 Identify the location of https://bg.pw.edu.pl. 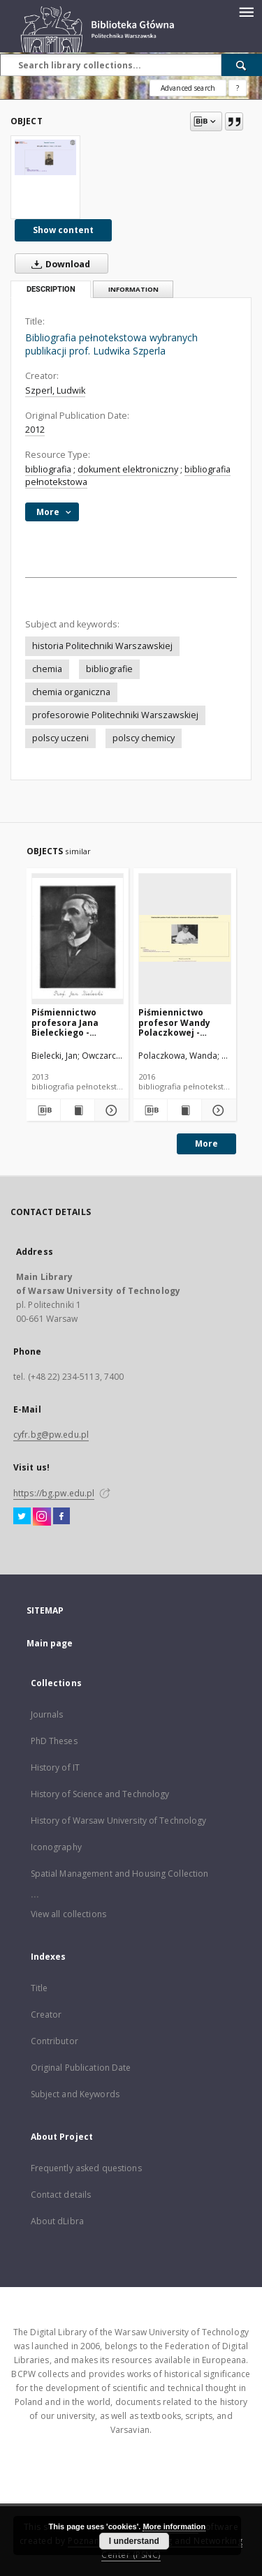
(53, 1493).